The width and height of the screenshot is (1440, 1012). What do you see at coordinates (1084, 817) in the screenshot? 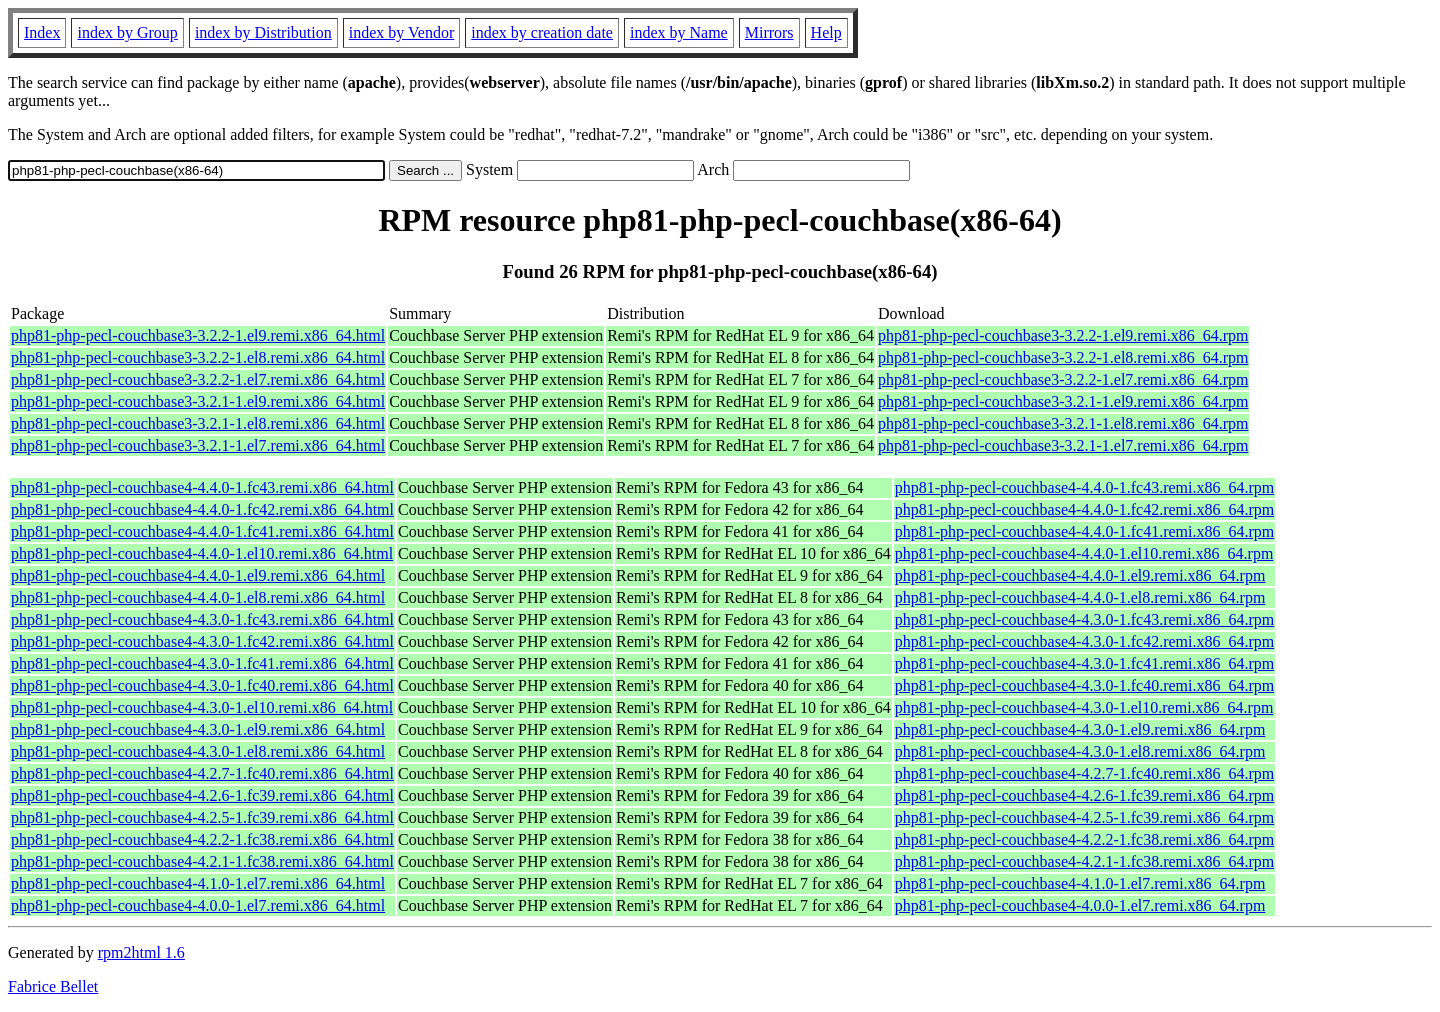
I see `php81-php-pecl-couchbase4-4.2.5-1.fc39.remi.x86_64.rpm` at bounding box center [1084, 817].